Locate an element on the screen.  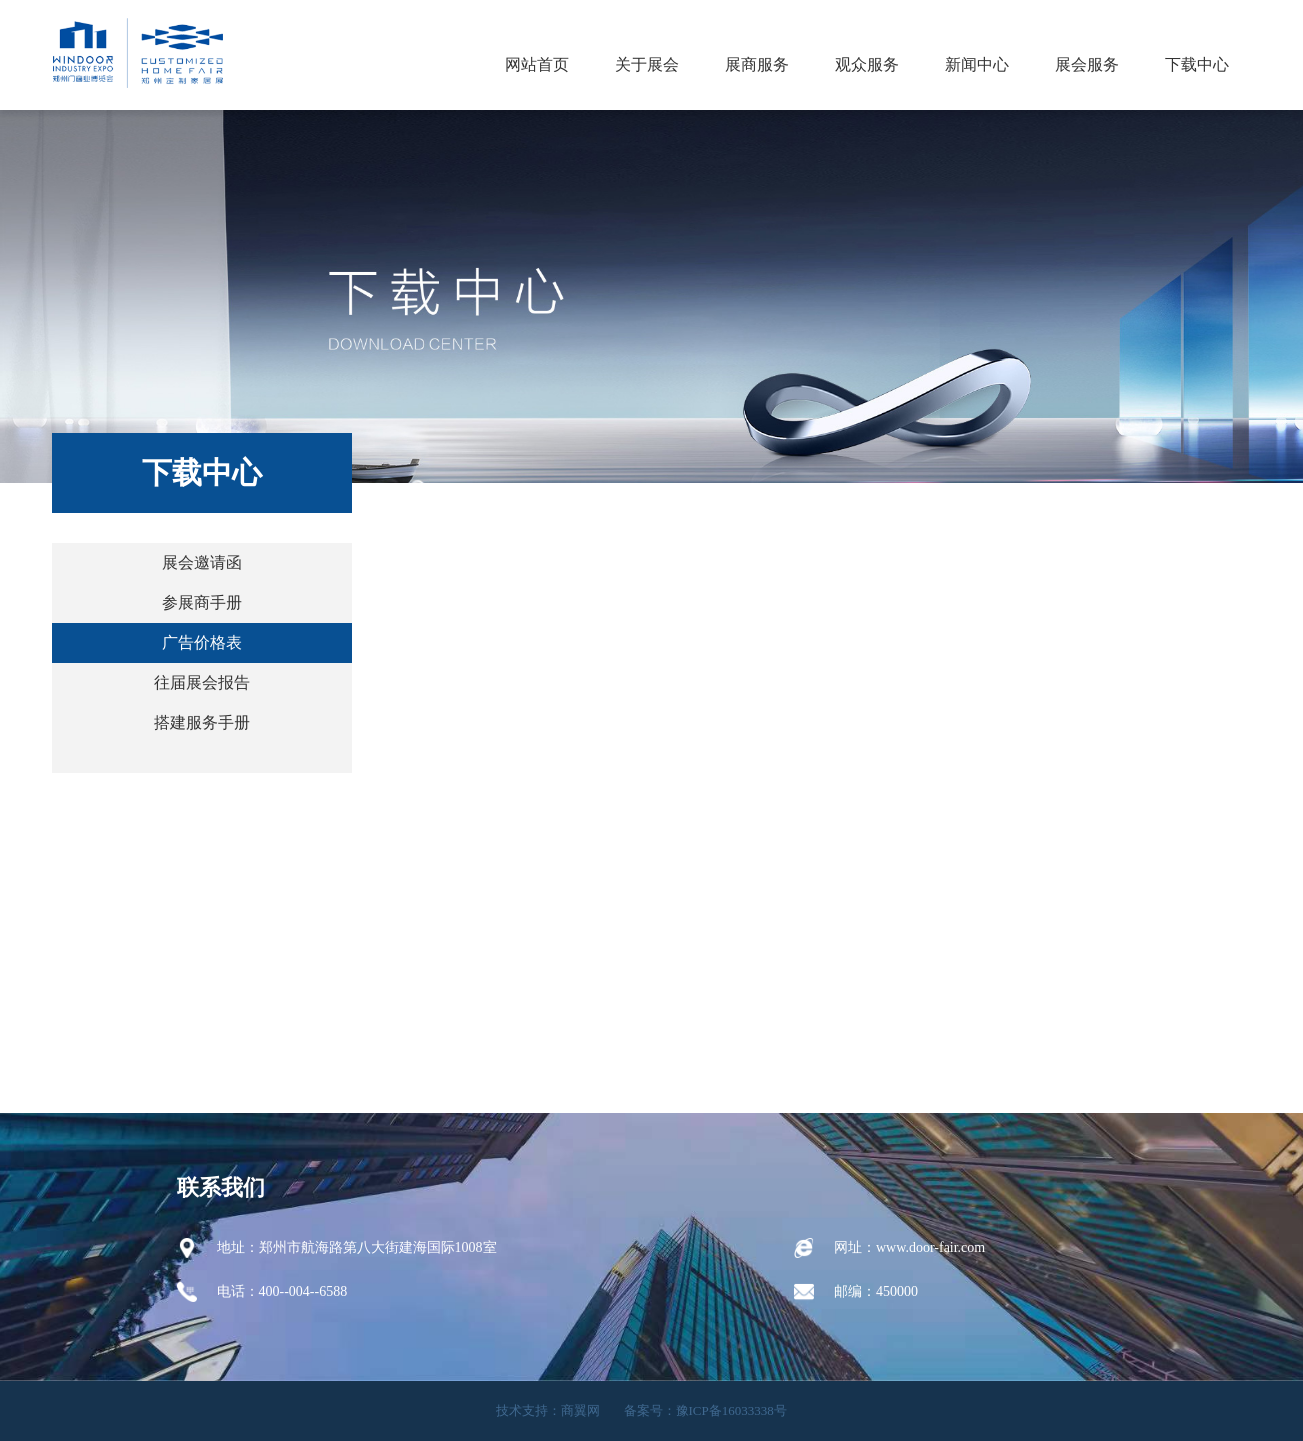
关于展会 is located at coordinates (647, 64).